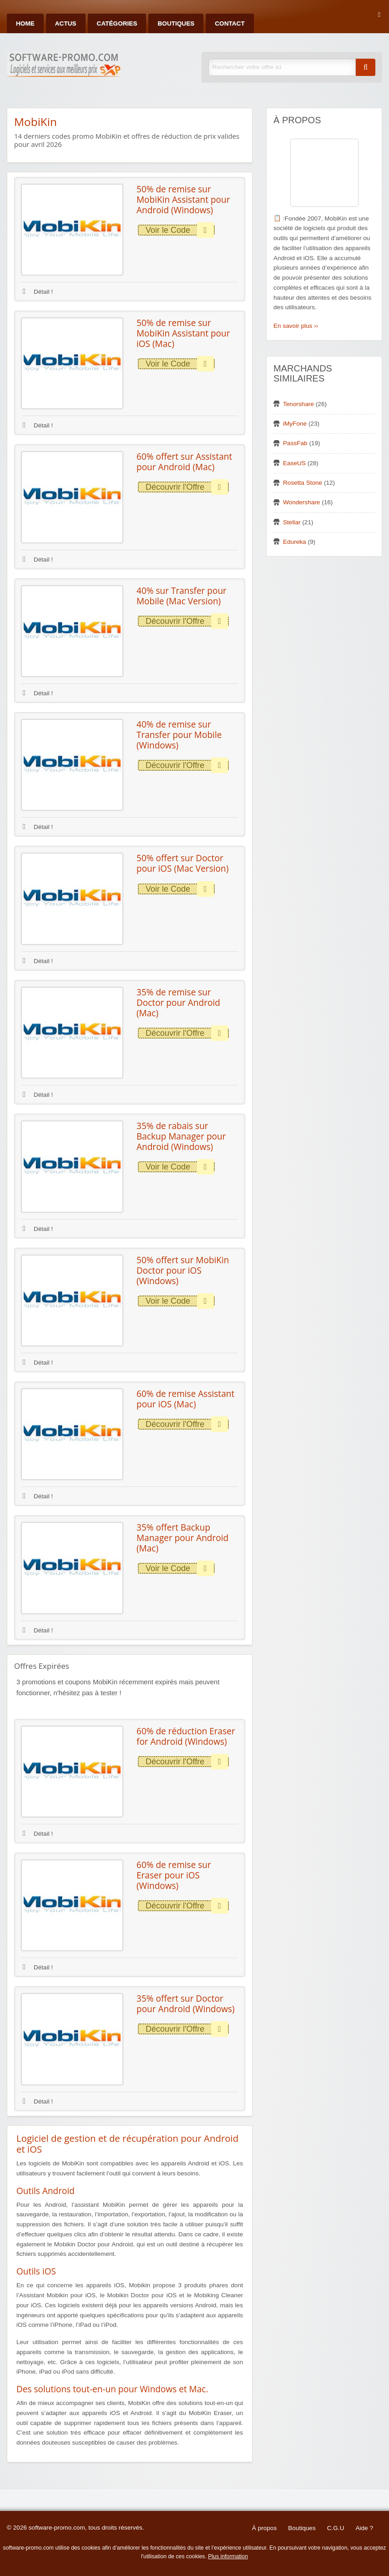 This screenshot has height=2576, width=389. I want to click on Tenorshare, so click(298, 404).